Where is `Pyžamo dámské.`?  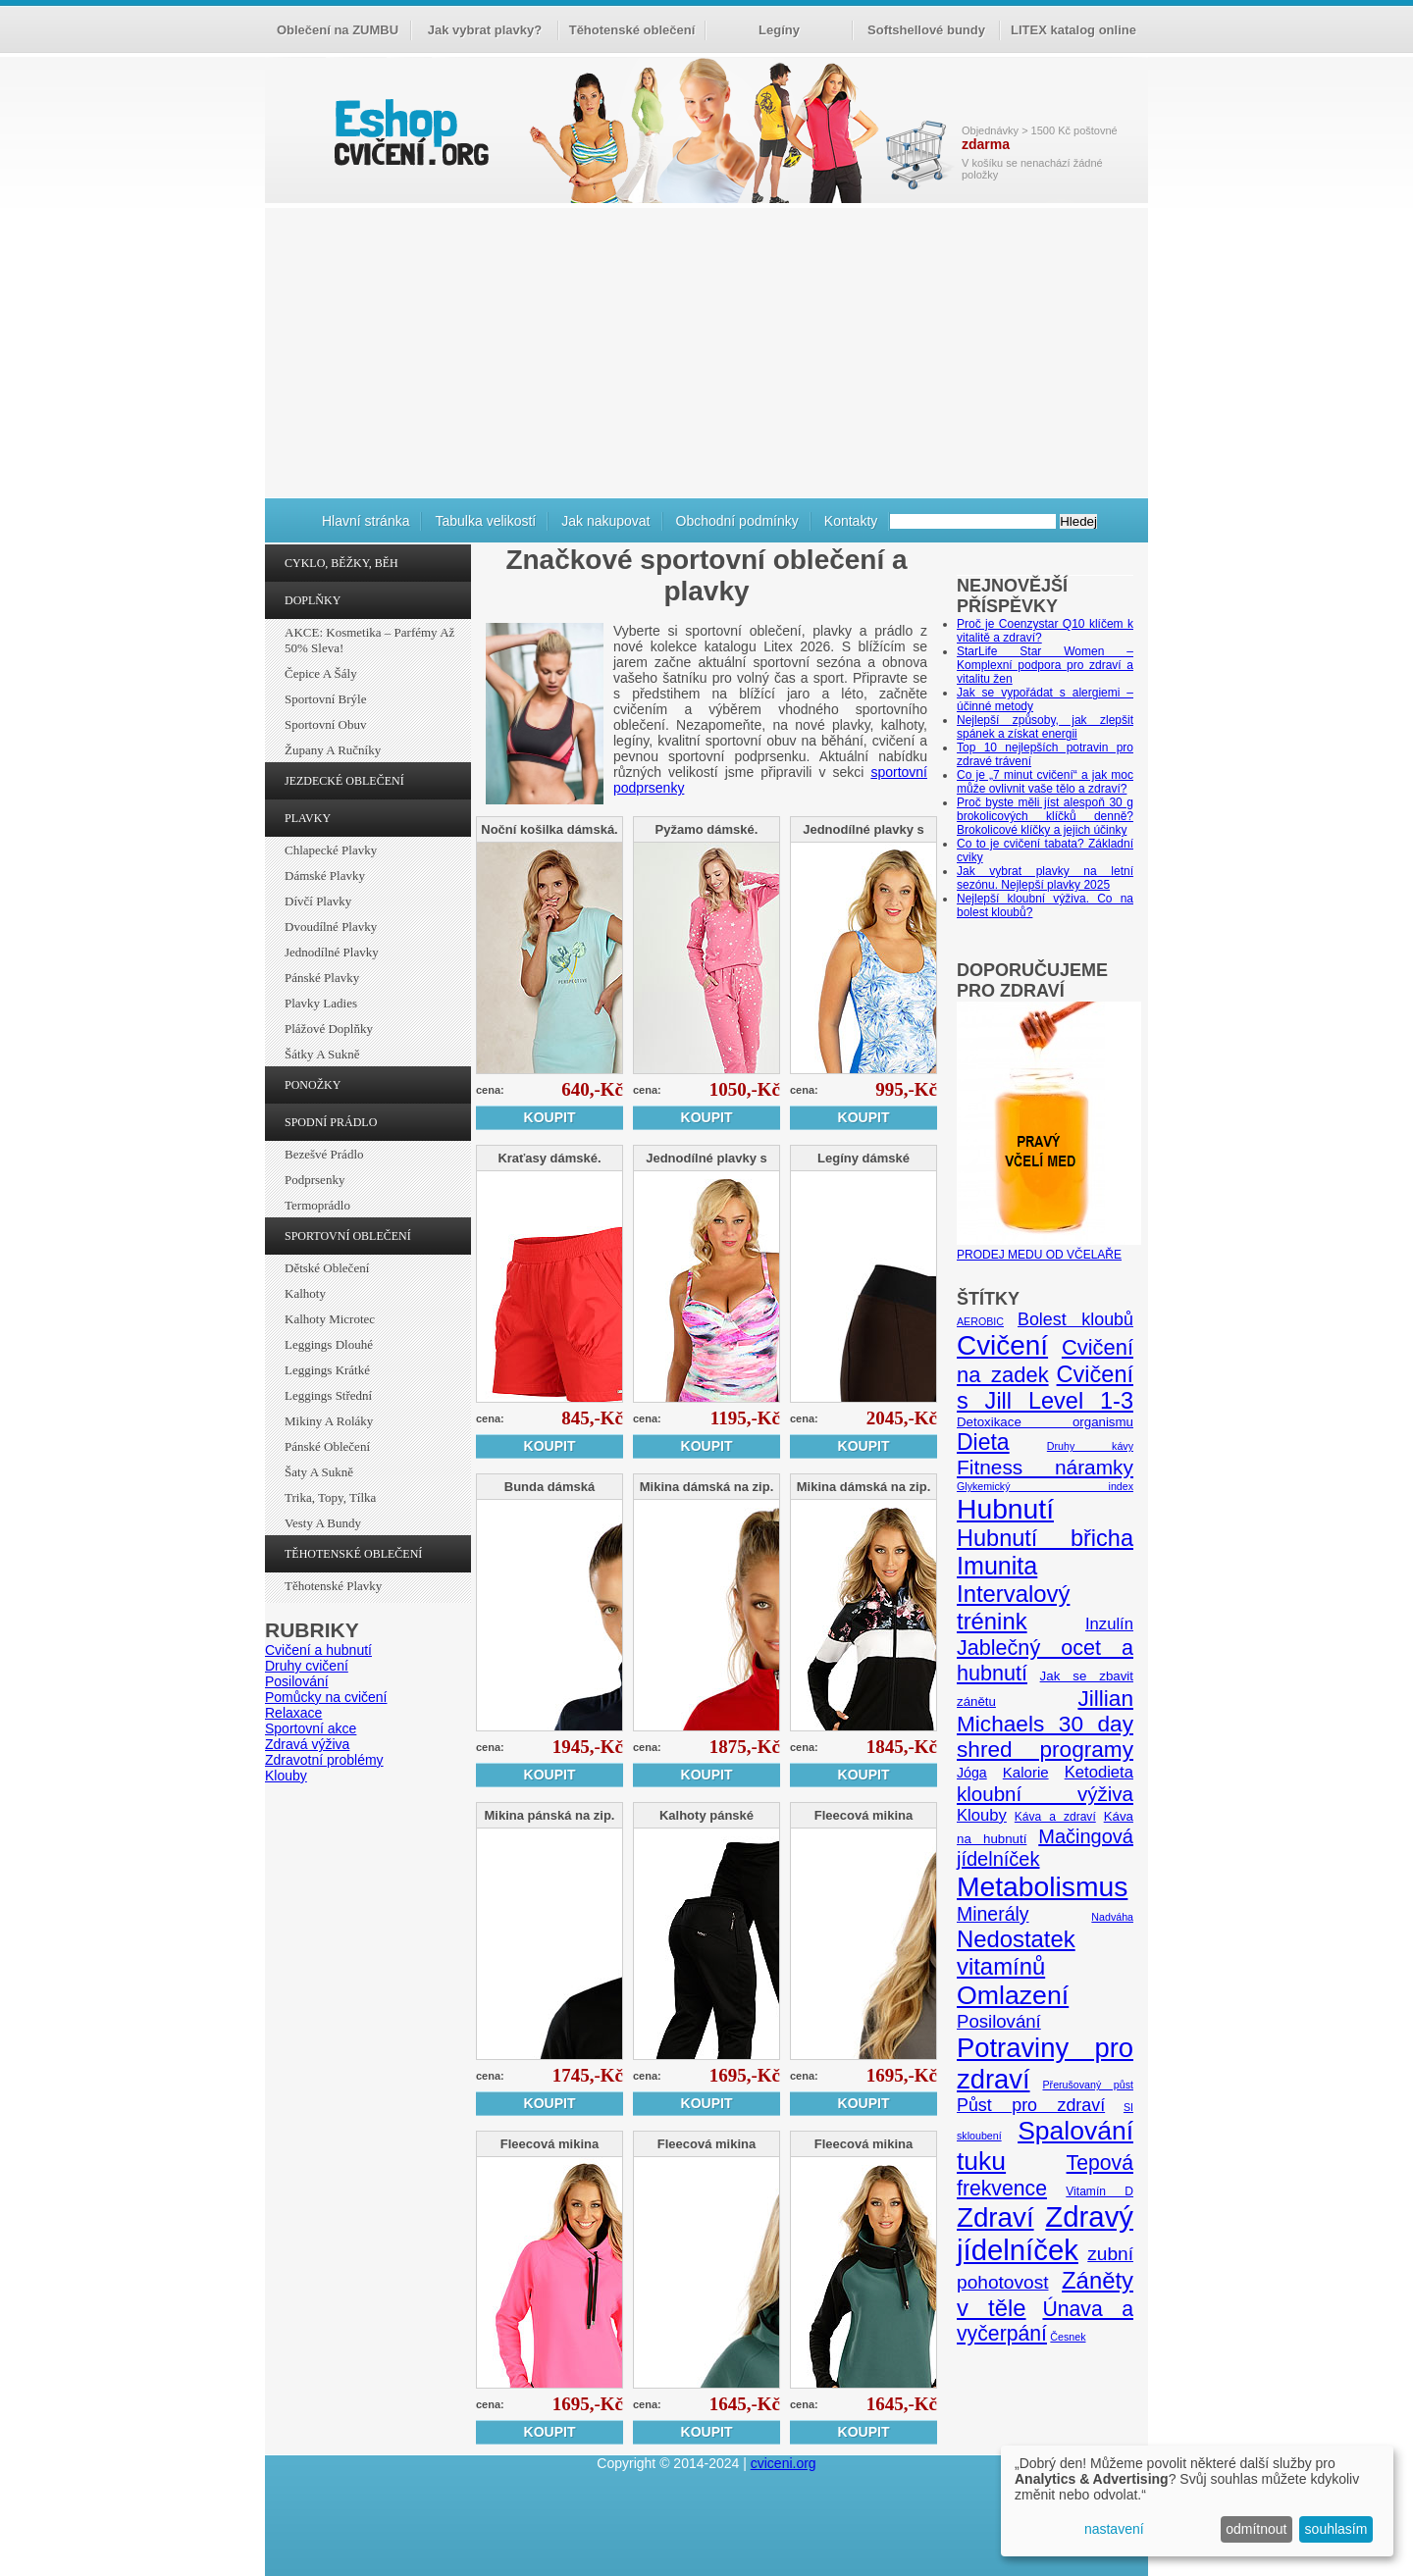
Pyžamo dámské. is located at coordinates (707, 829).